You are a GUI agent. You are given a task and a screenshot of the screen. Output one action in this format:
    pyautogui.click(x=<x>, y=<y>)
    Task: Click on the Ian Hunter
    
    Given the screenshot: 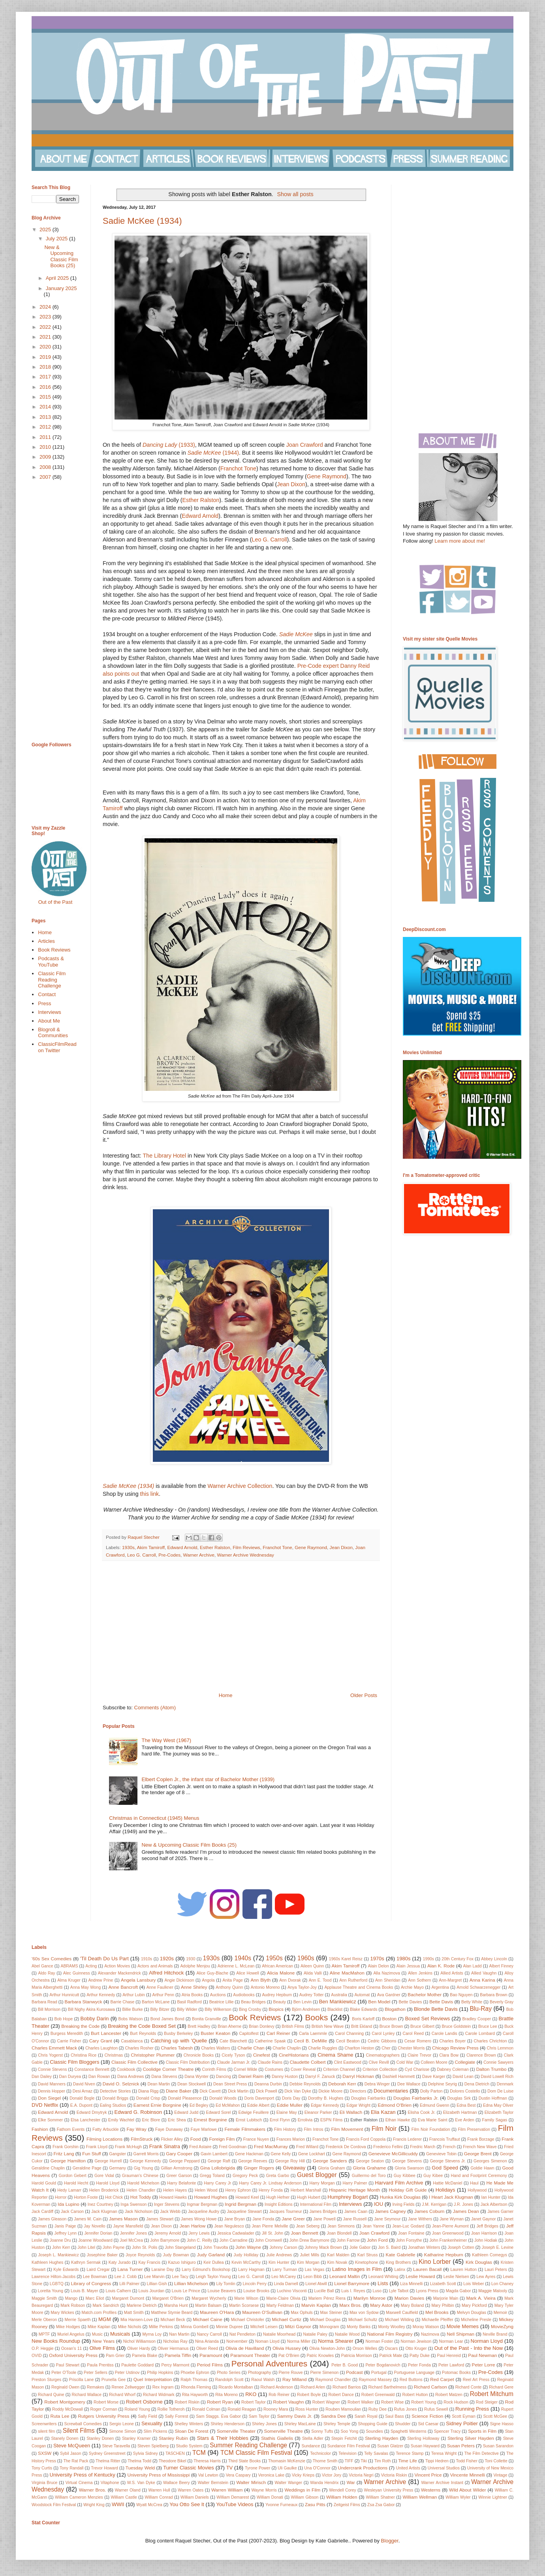 What is the action you would take?
    pyautogui.click(x=491, y=2197)
    